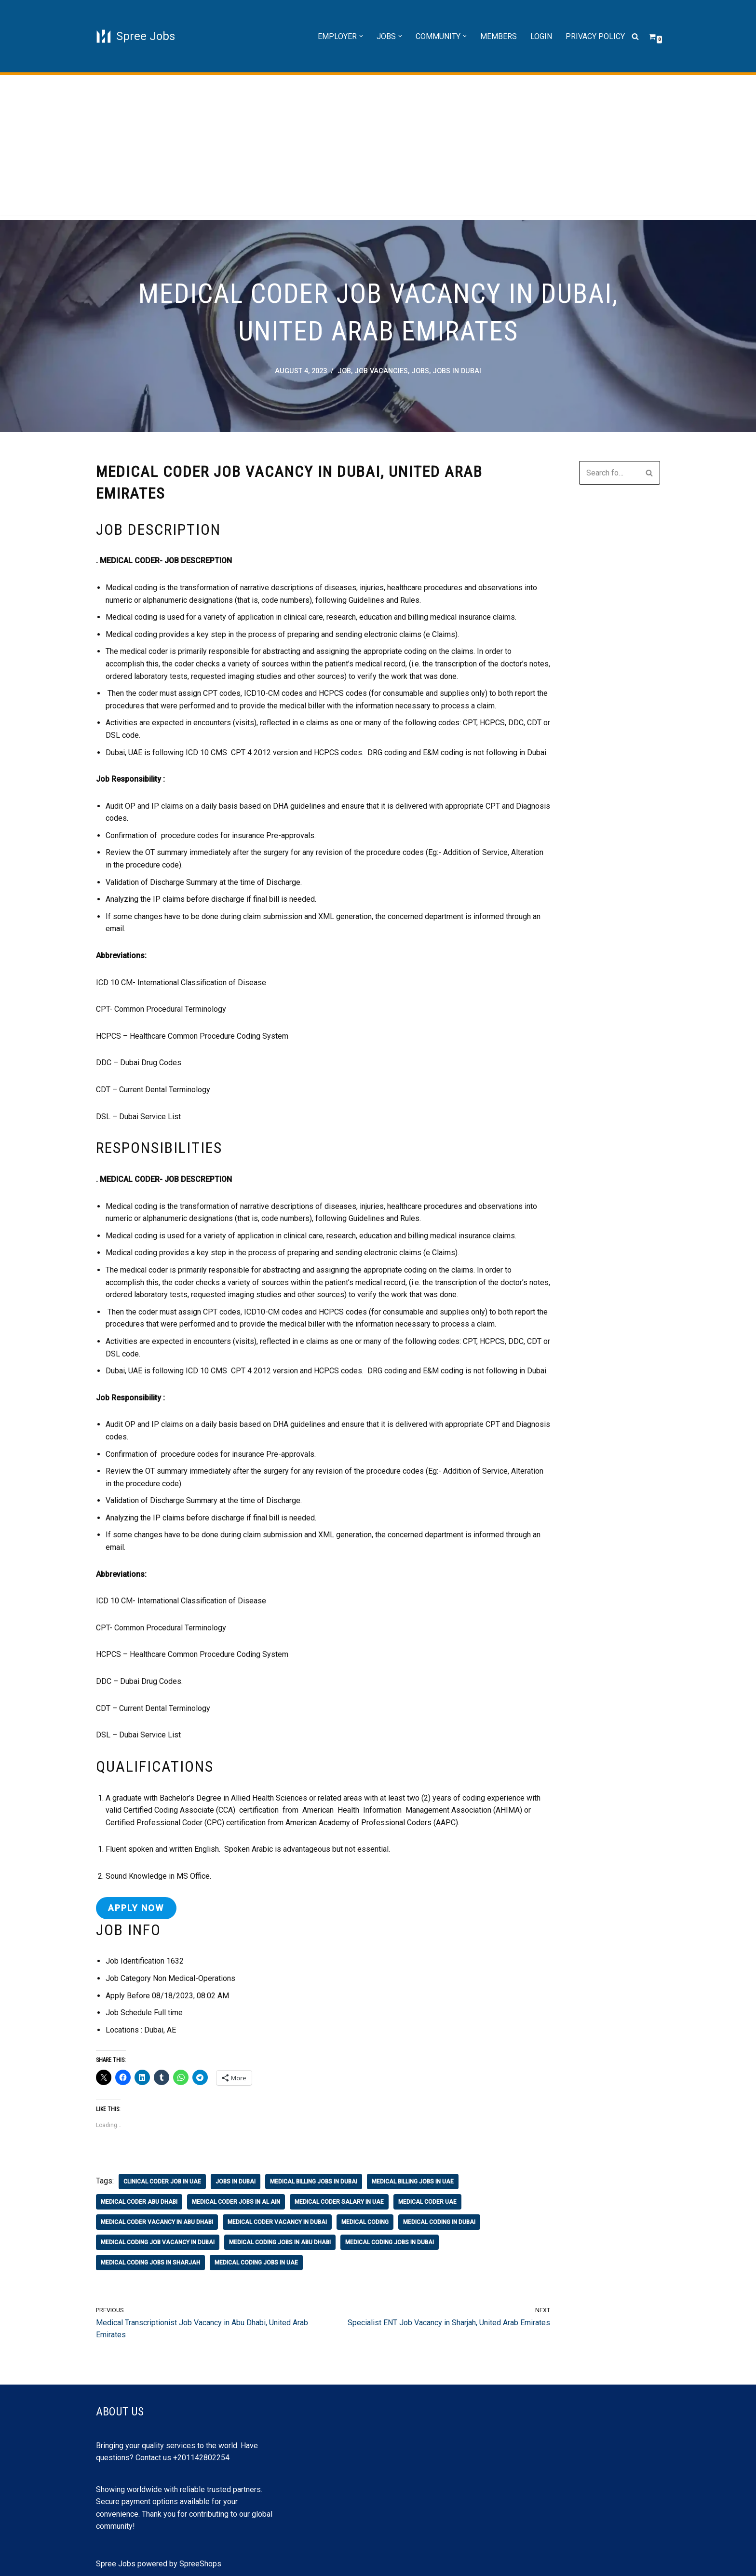 Image resolution: width=756 pixels, height=2576 pixels. Describe the element at coordinates (413, 2181) in the screenshot. I see `medical billing jobs in uae` at that location.